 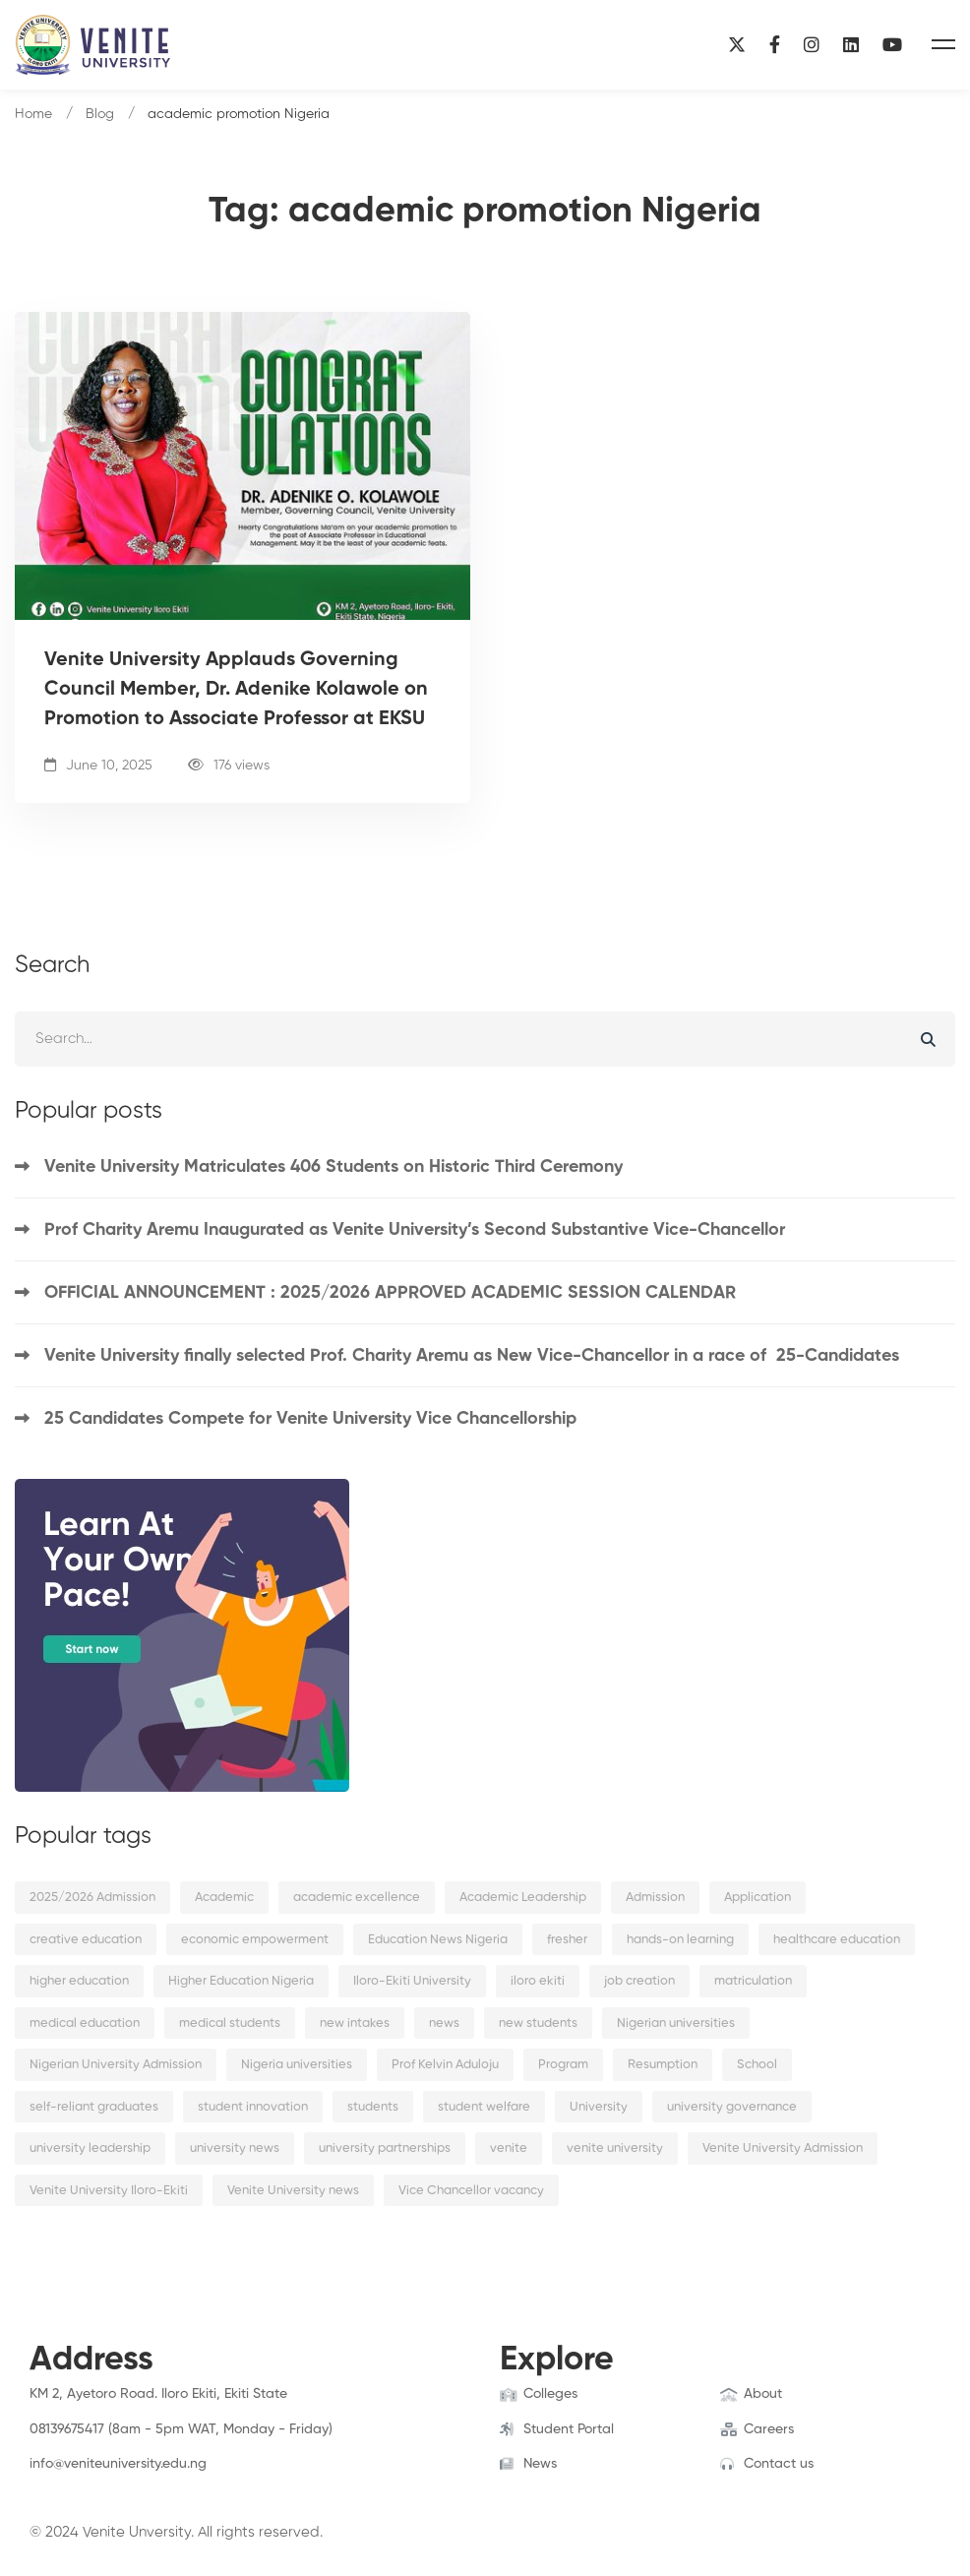 I want to click on [Twitter], so click(x=60, y=2483).